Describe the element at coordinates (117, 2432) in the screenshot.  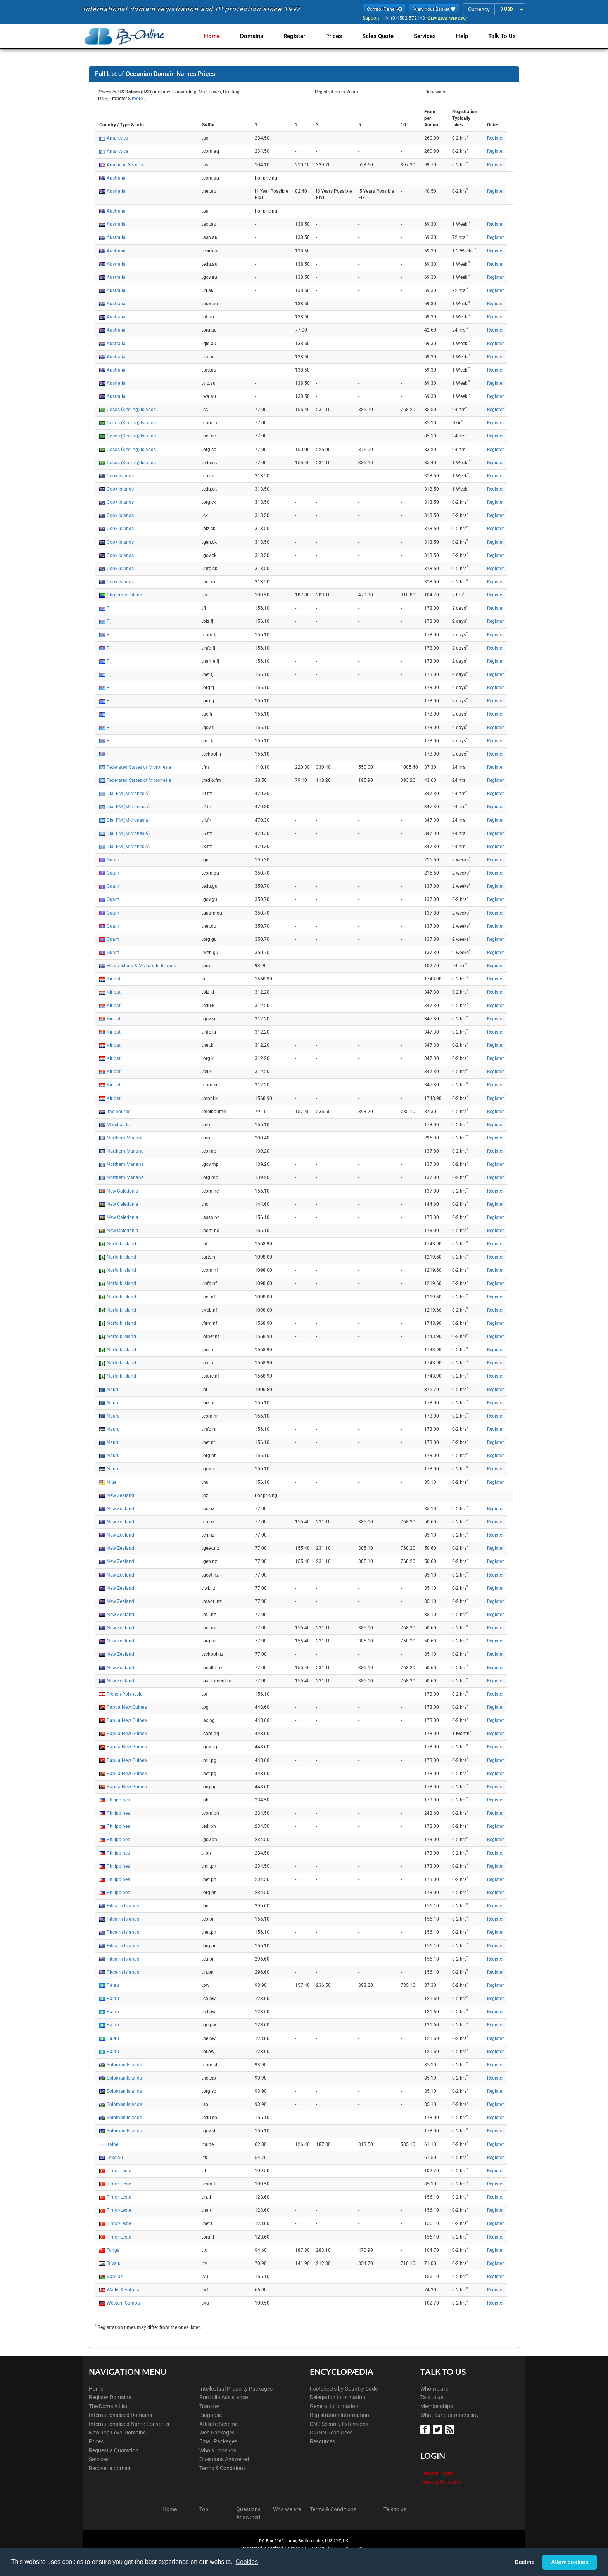
I see `New Top Level Domains` at that location.